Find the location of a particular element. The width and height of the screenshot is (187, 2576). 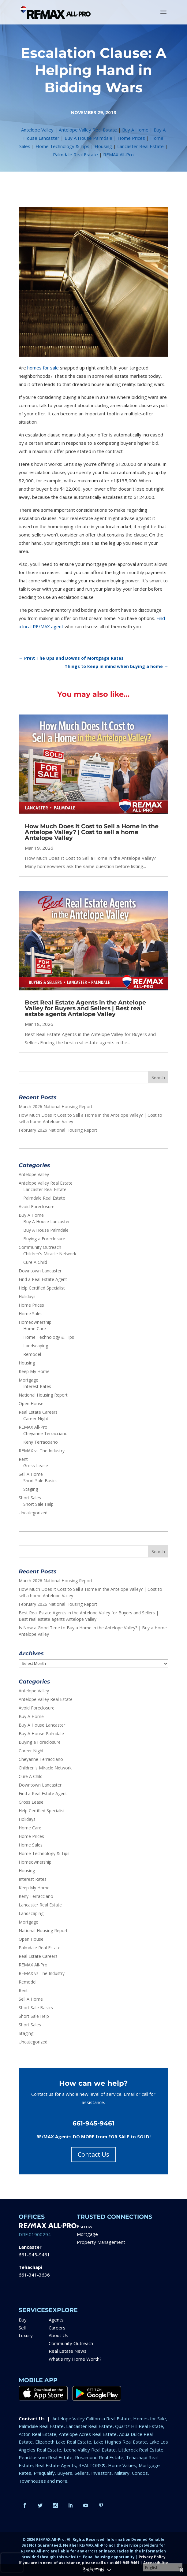

Buy A House Lancaster is located at coordinates (46, 1221).